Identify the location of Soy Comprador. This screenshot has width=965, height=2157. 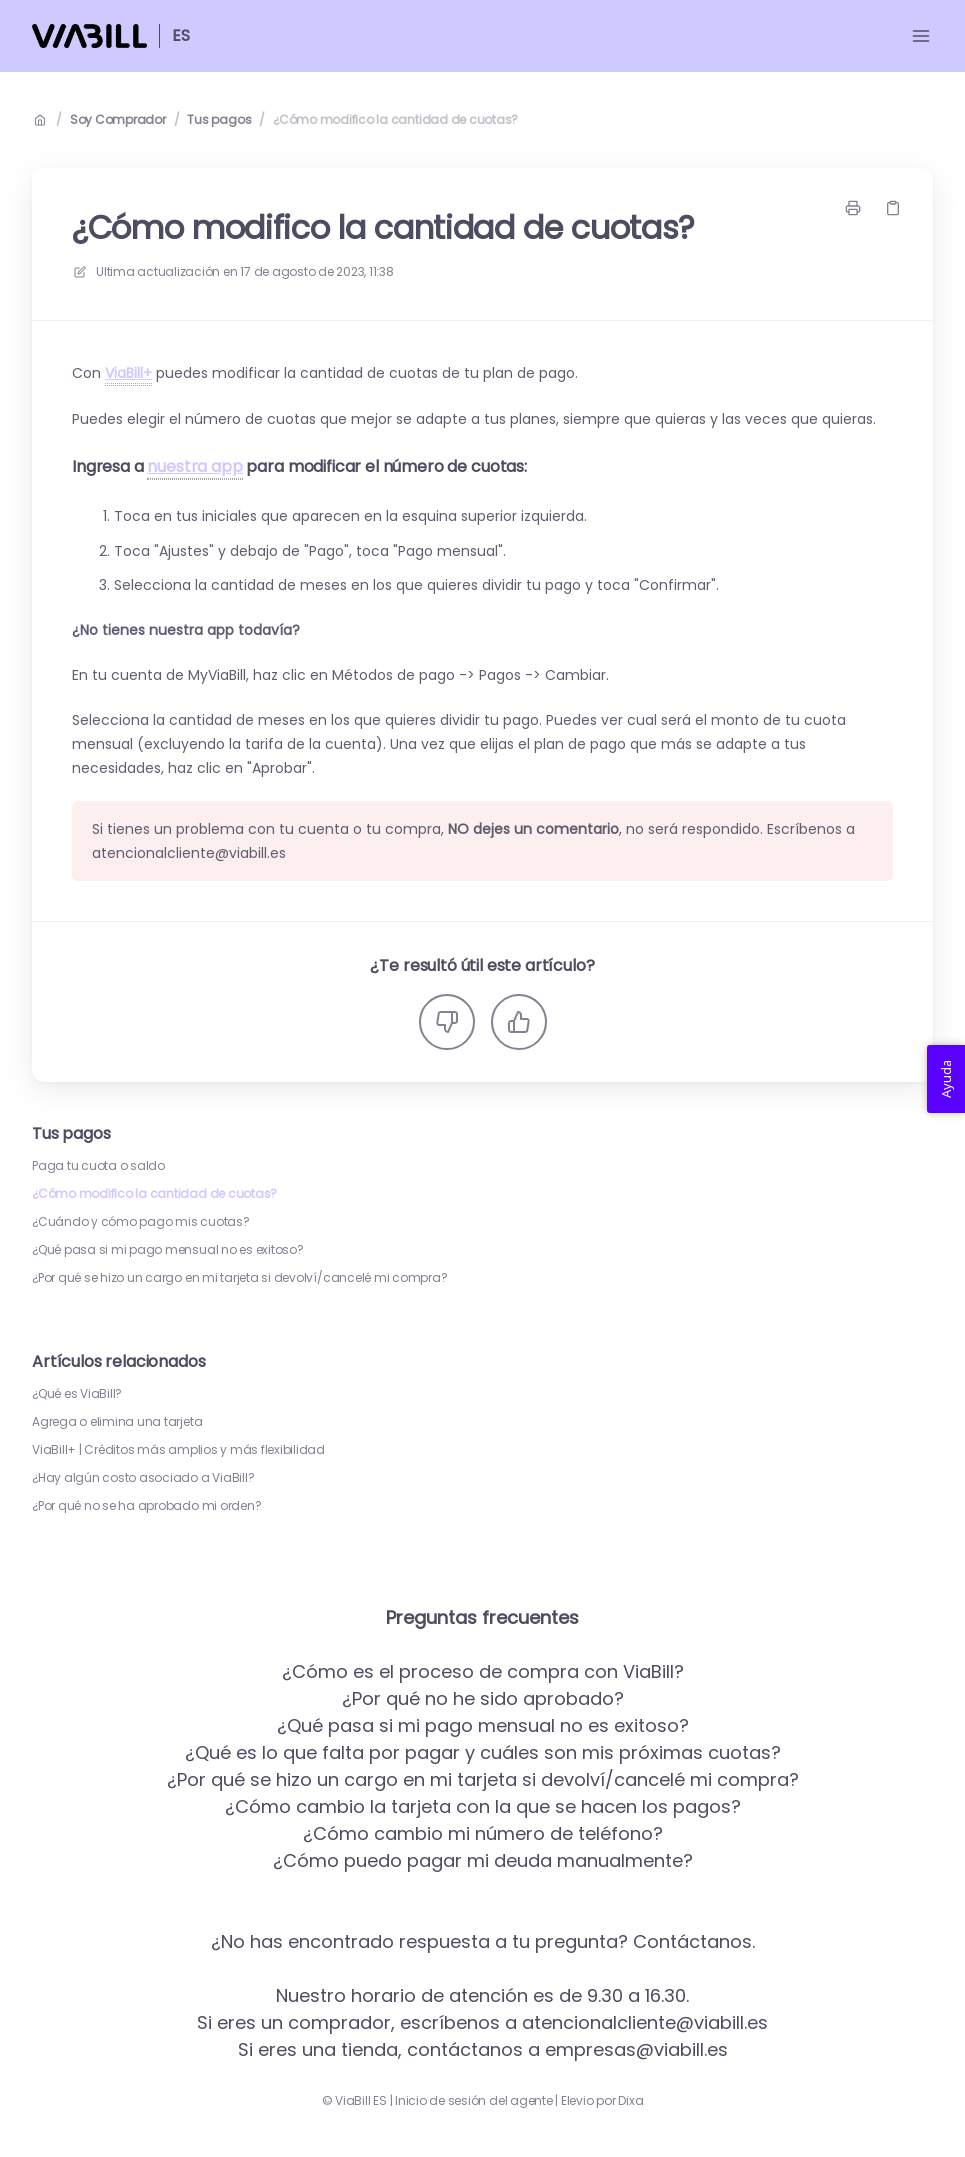
(118, 120).